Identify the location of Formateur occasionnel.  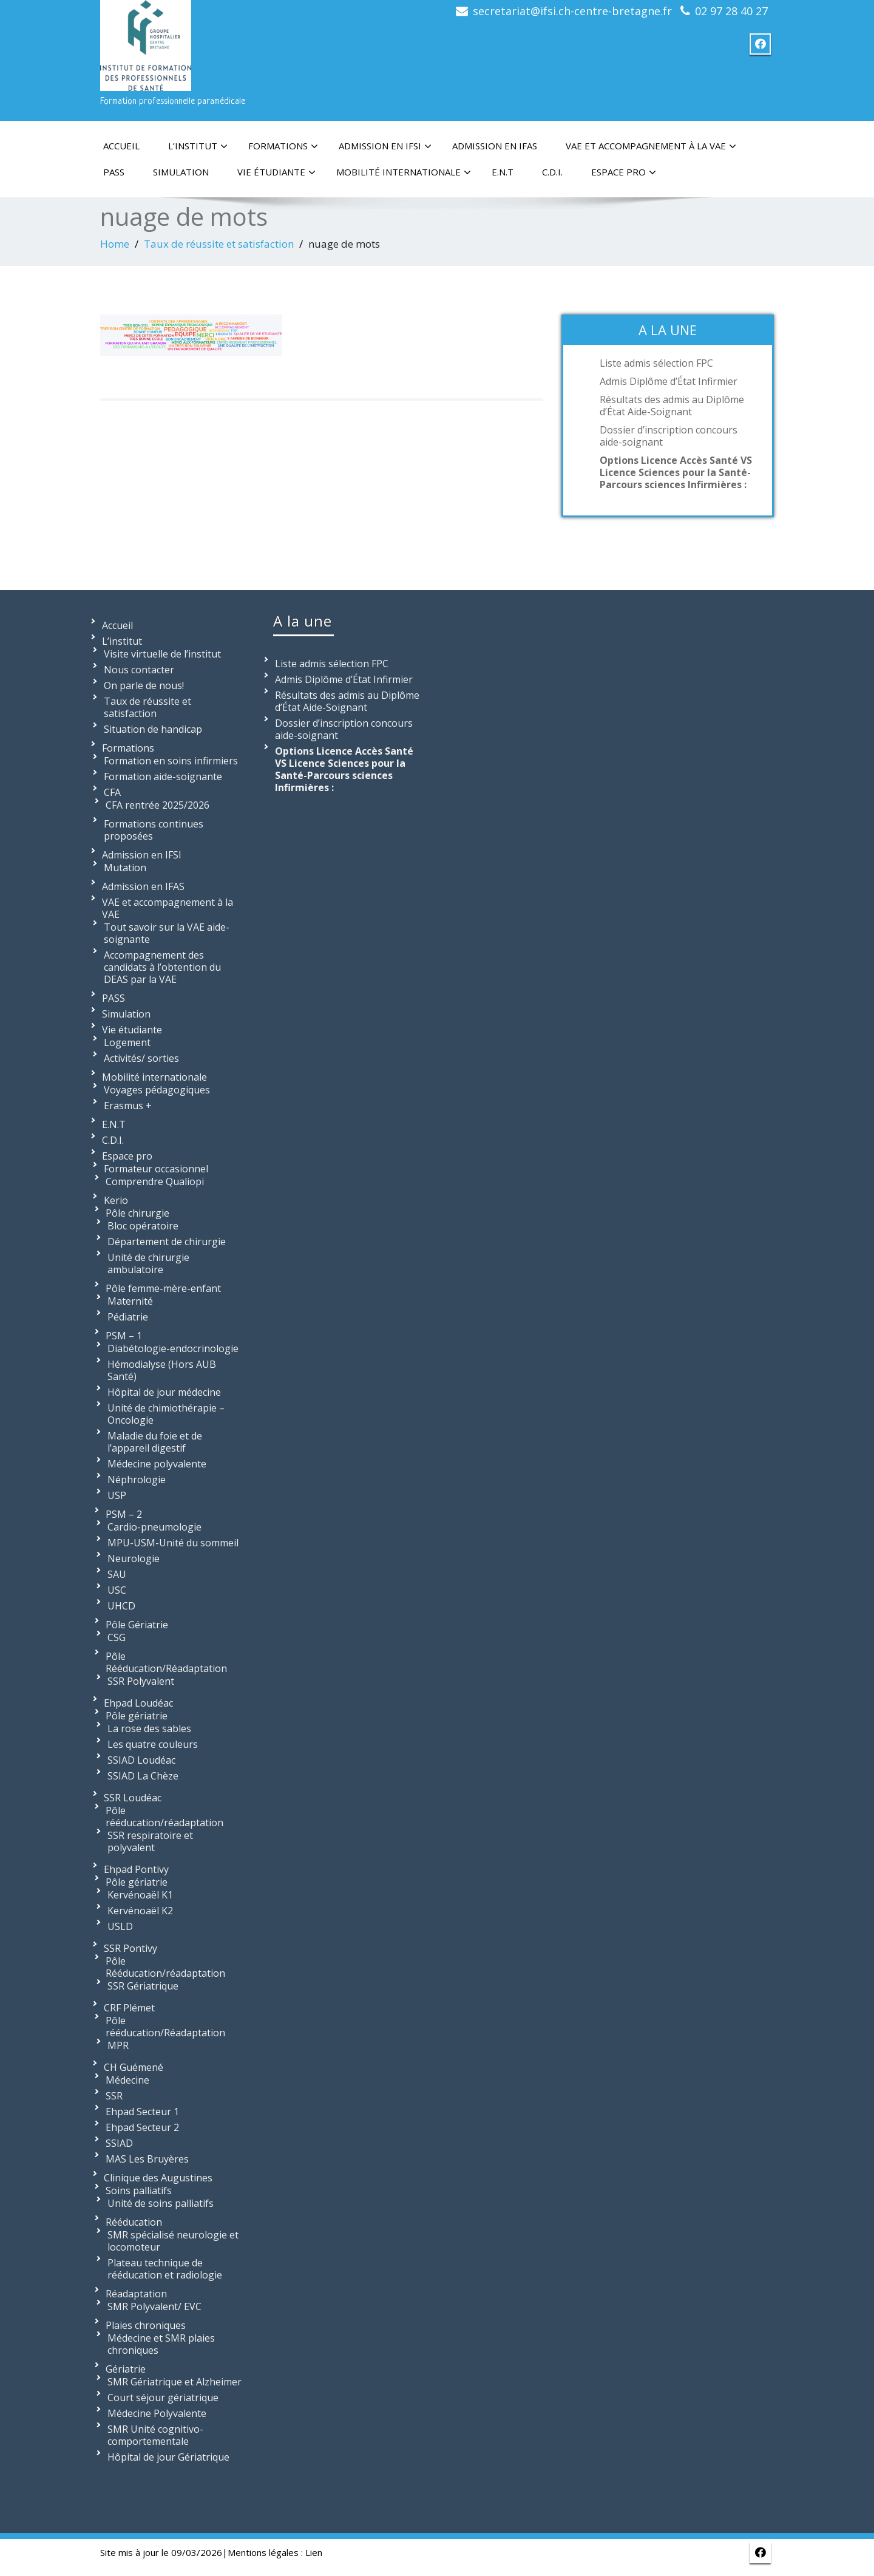
(156, 1168).